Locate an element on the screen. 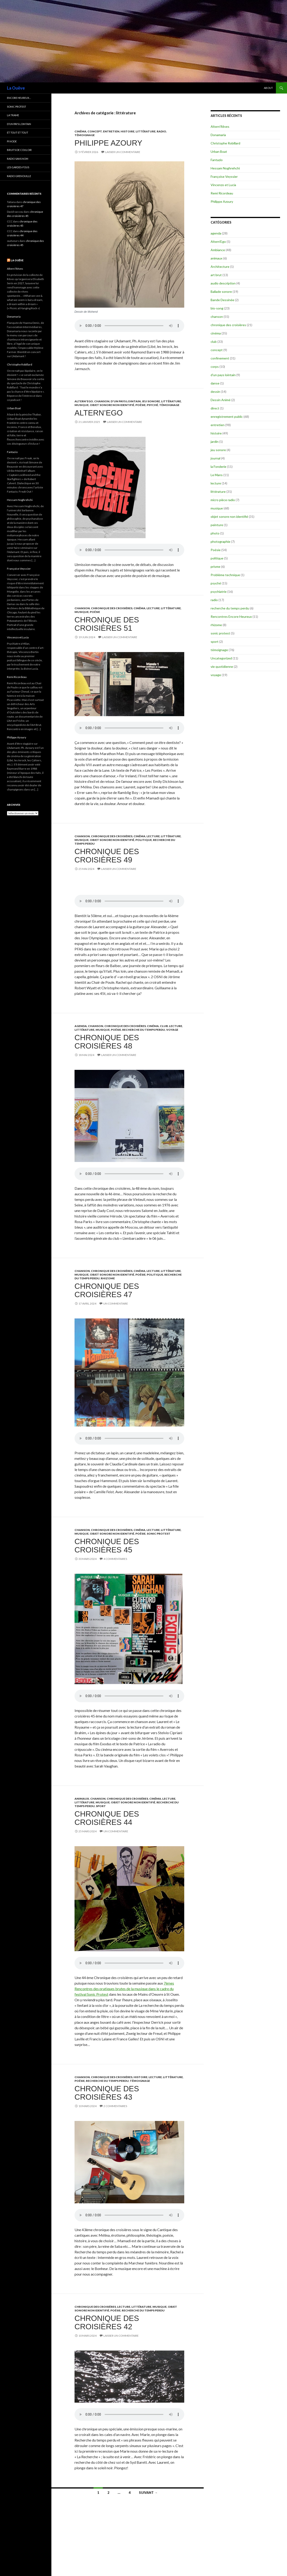  Donamaria is located at coordinates (218, 135).